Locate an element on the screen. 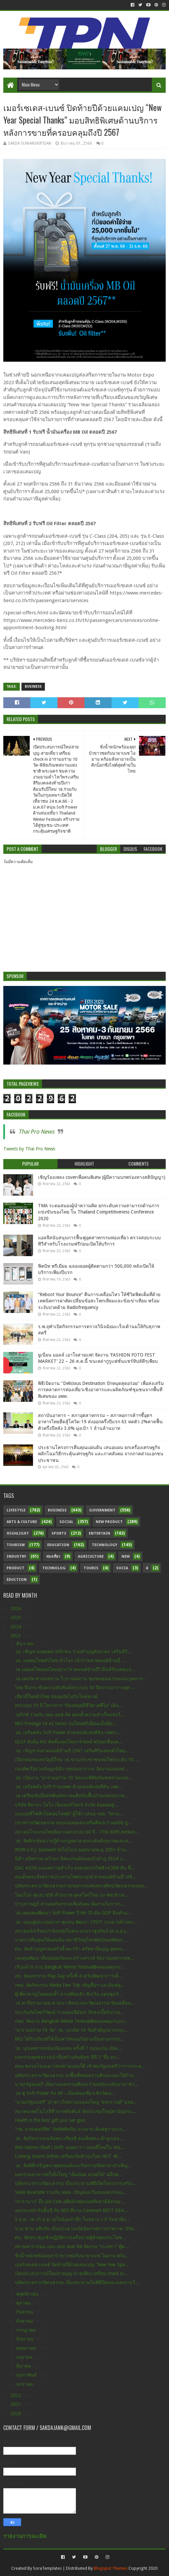  กระทรวงวัฒนธรรม หนุนกองทุนส่งเสริมศิลปะร่วมสมัย บู... is located at coordinates (73, 1822).